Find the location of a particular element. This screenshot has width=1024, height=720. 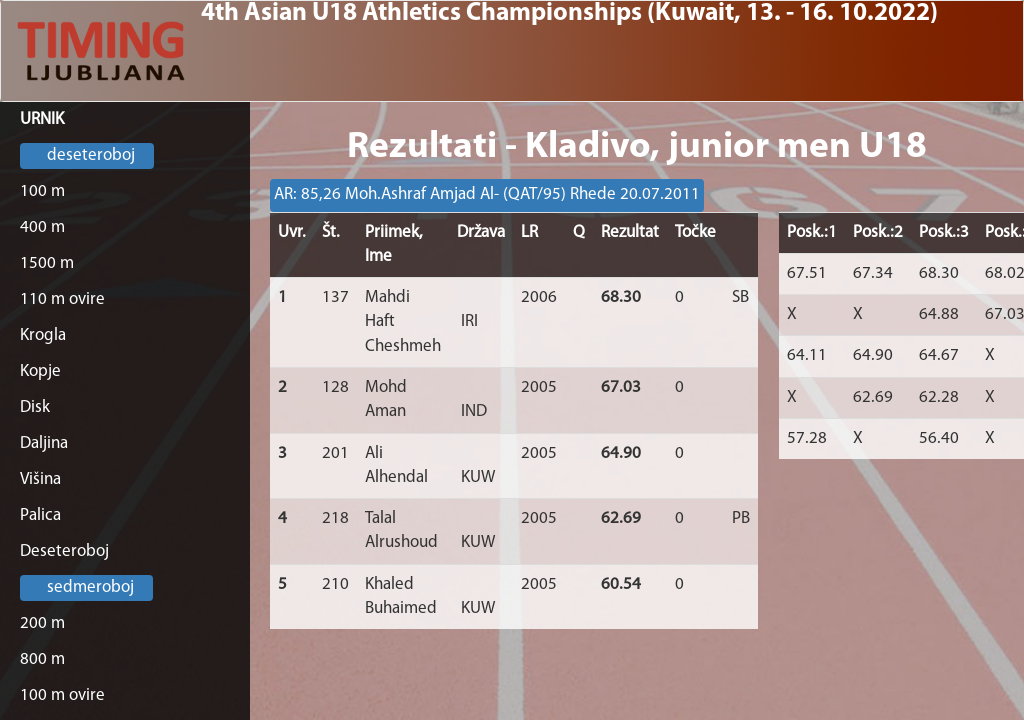

Krogla is located at coordinates (43, 335).